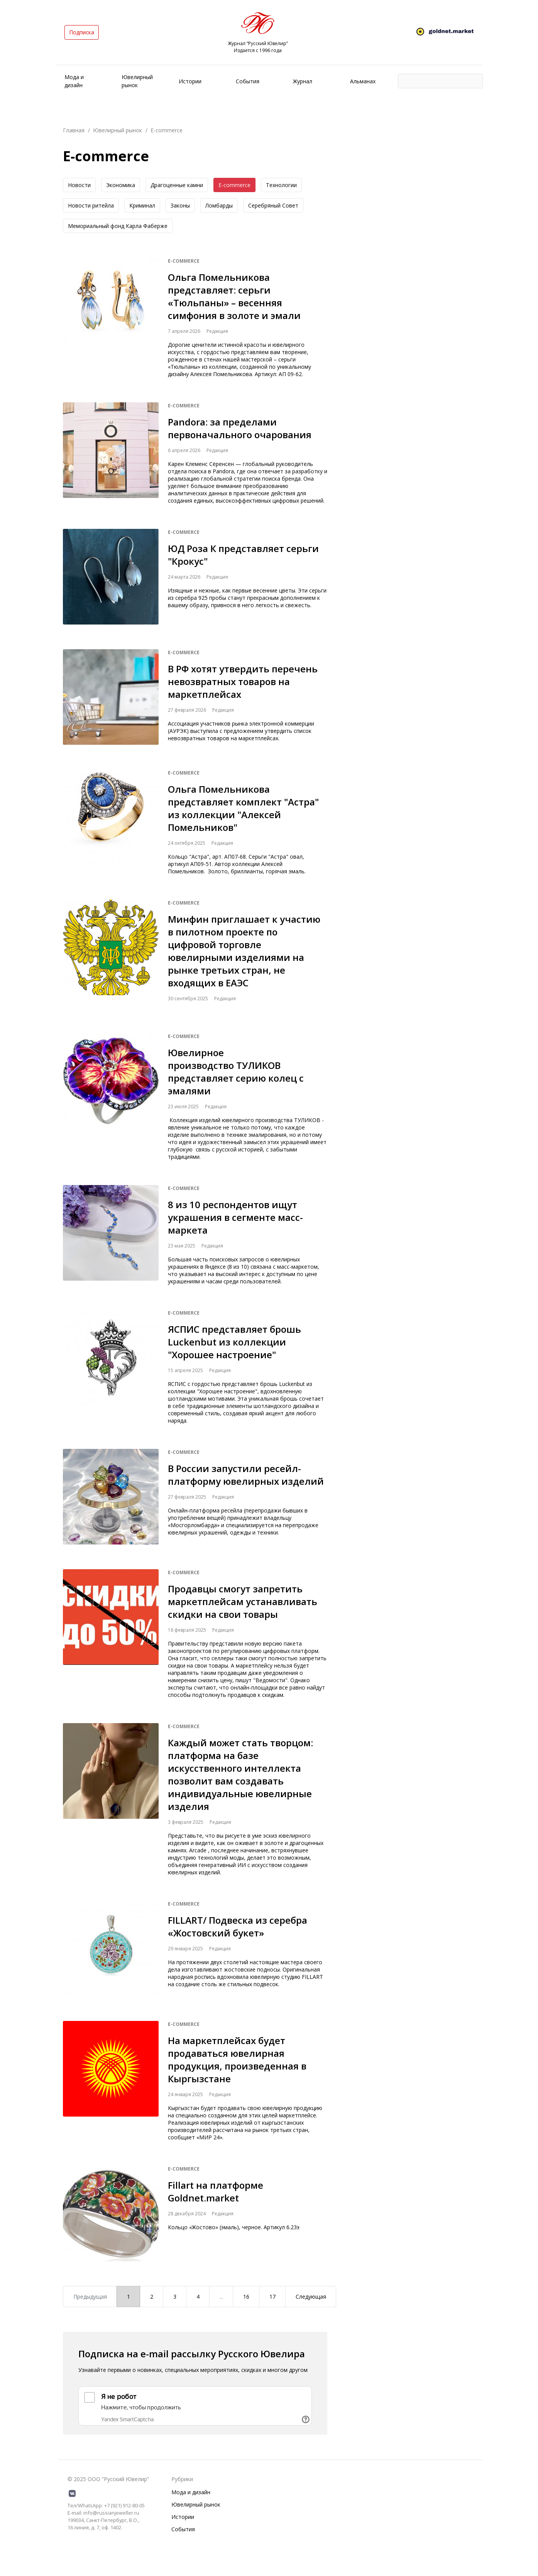 This screenshot has width=538, height=2576. I want to click on 8 из 10 респондентов ищут украшения в сегменте масс-маркета, so click(235, 1217).